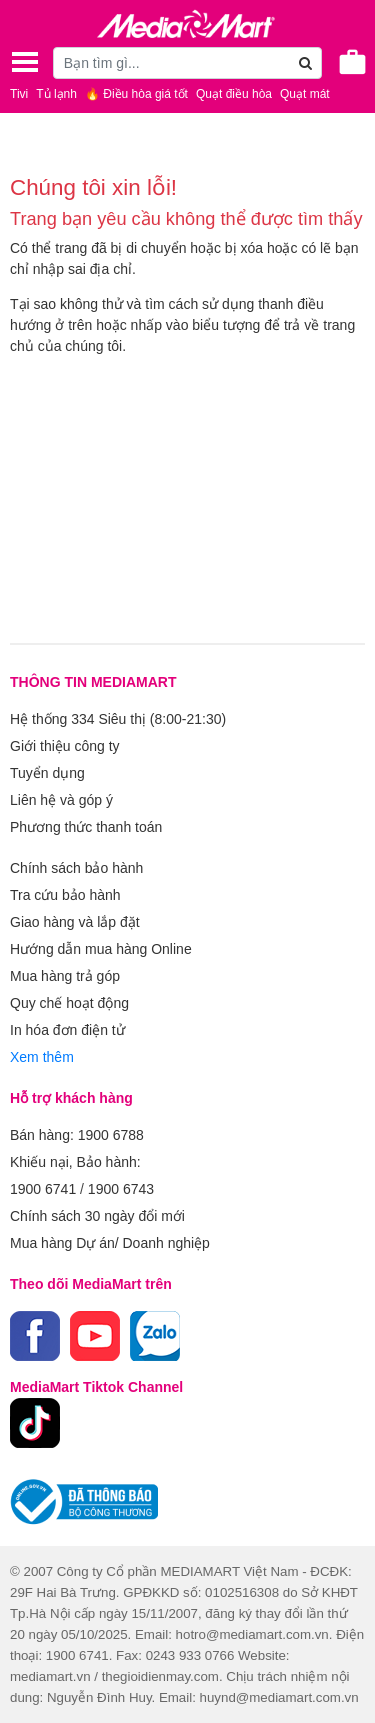 The height and width of the screenshot is (1723, 375). What do you see at coordinates (121, 1189) in the screenshot?
I see `1900 6743` at bounding box center [121, 1189].